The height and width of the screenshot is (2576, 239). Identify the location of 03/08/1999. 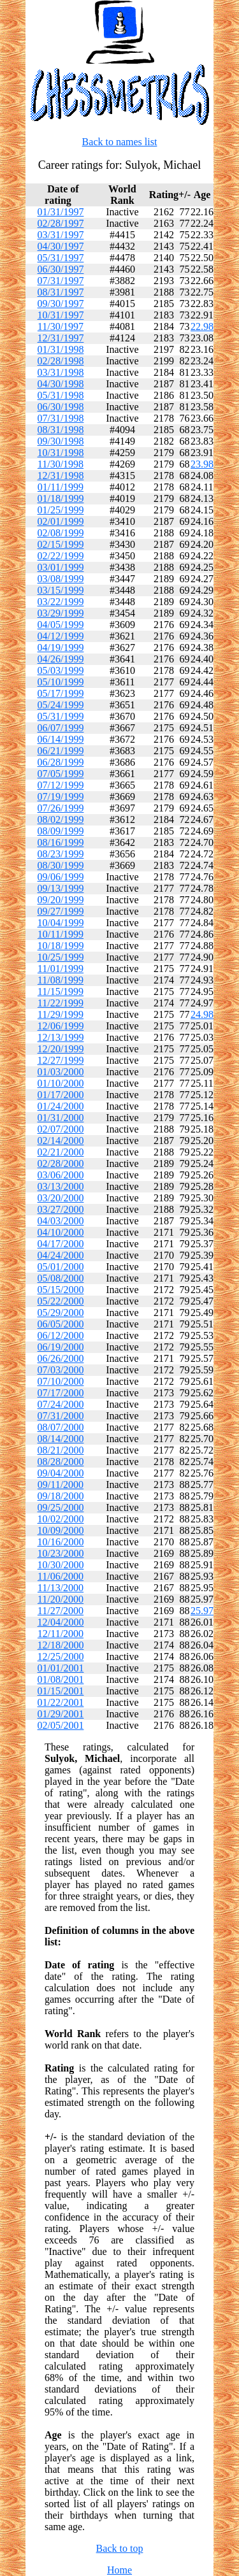
(61, 578).